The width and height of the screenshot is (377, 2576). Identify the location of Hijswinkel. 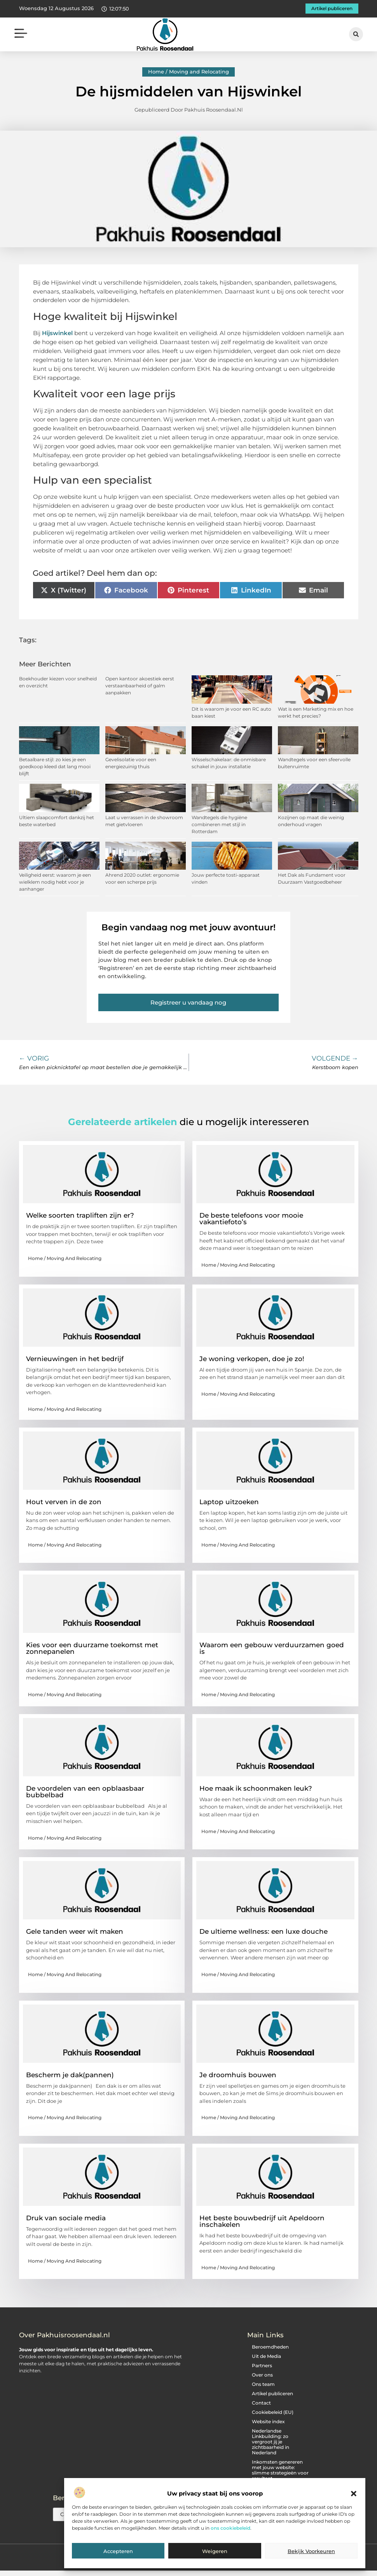
(57, 333).